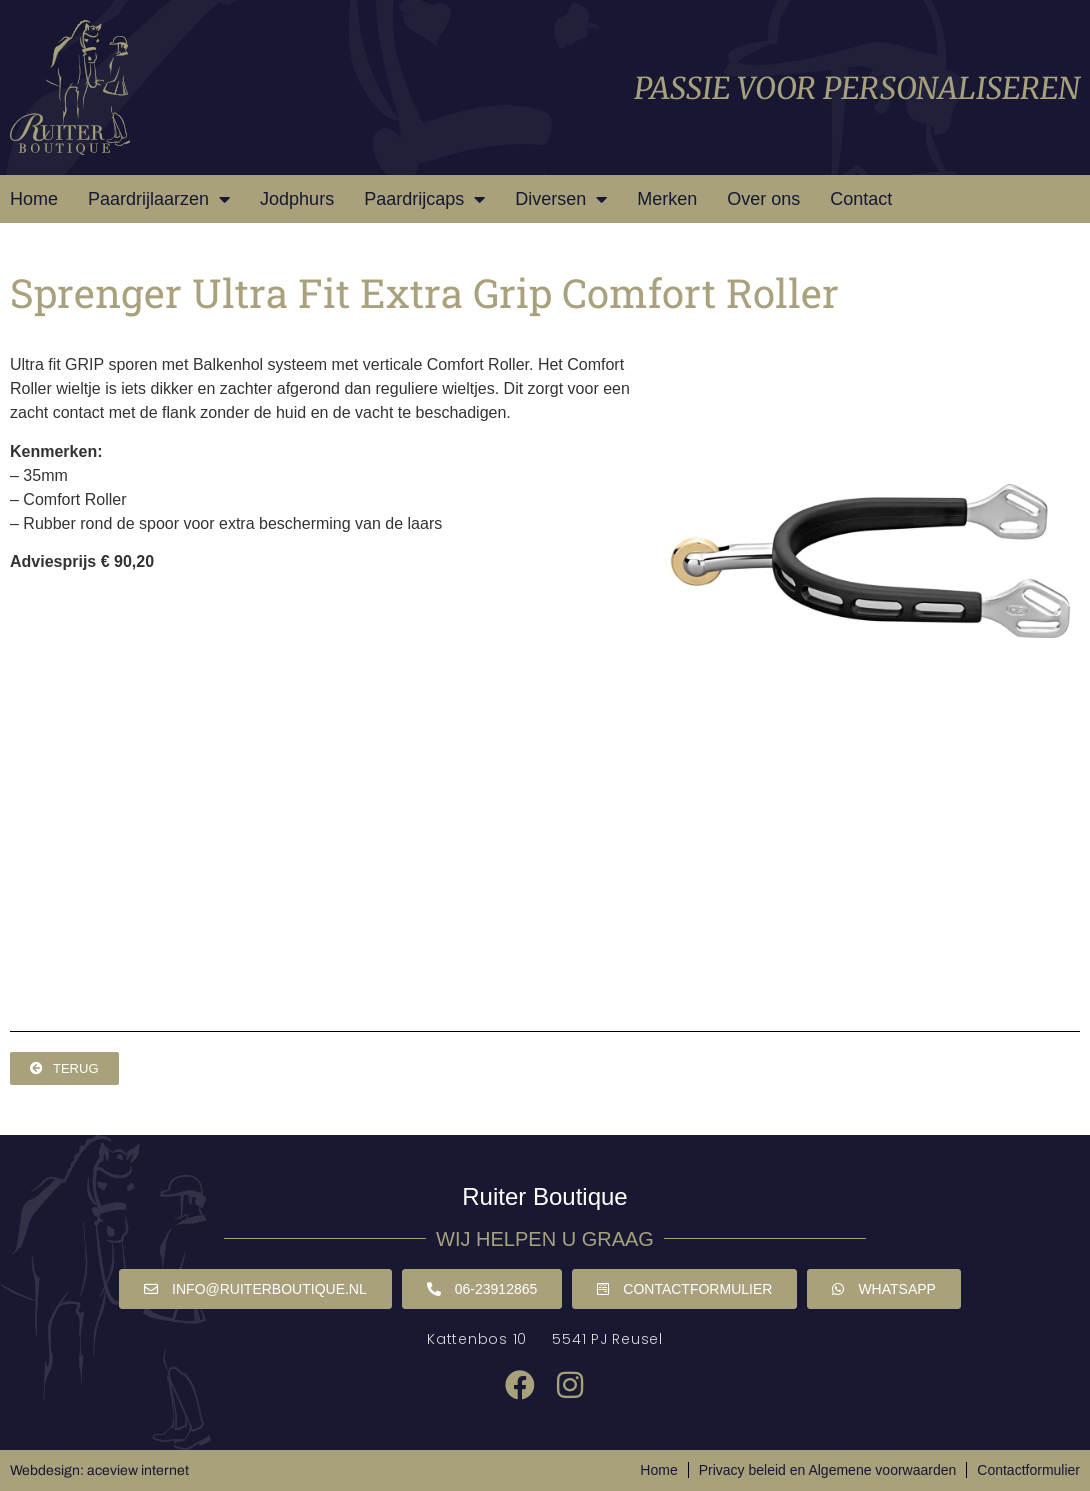 This screenshot has height=1491, width=1090. I want to click on Paardrijlaarzen, so click(159, 199).